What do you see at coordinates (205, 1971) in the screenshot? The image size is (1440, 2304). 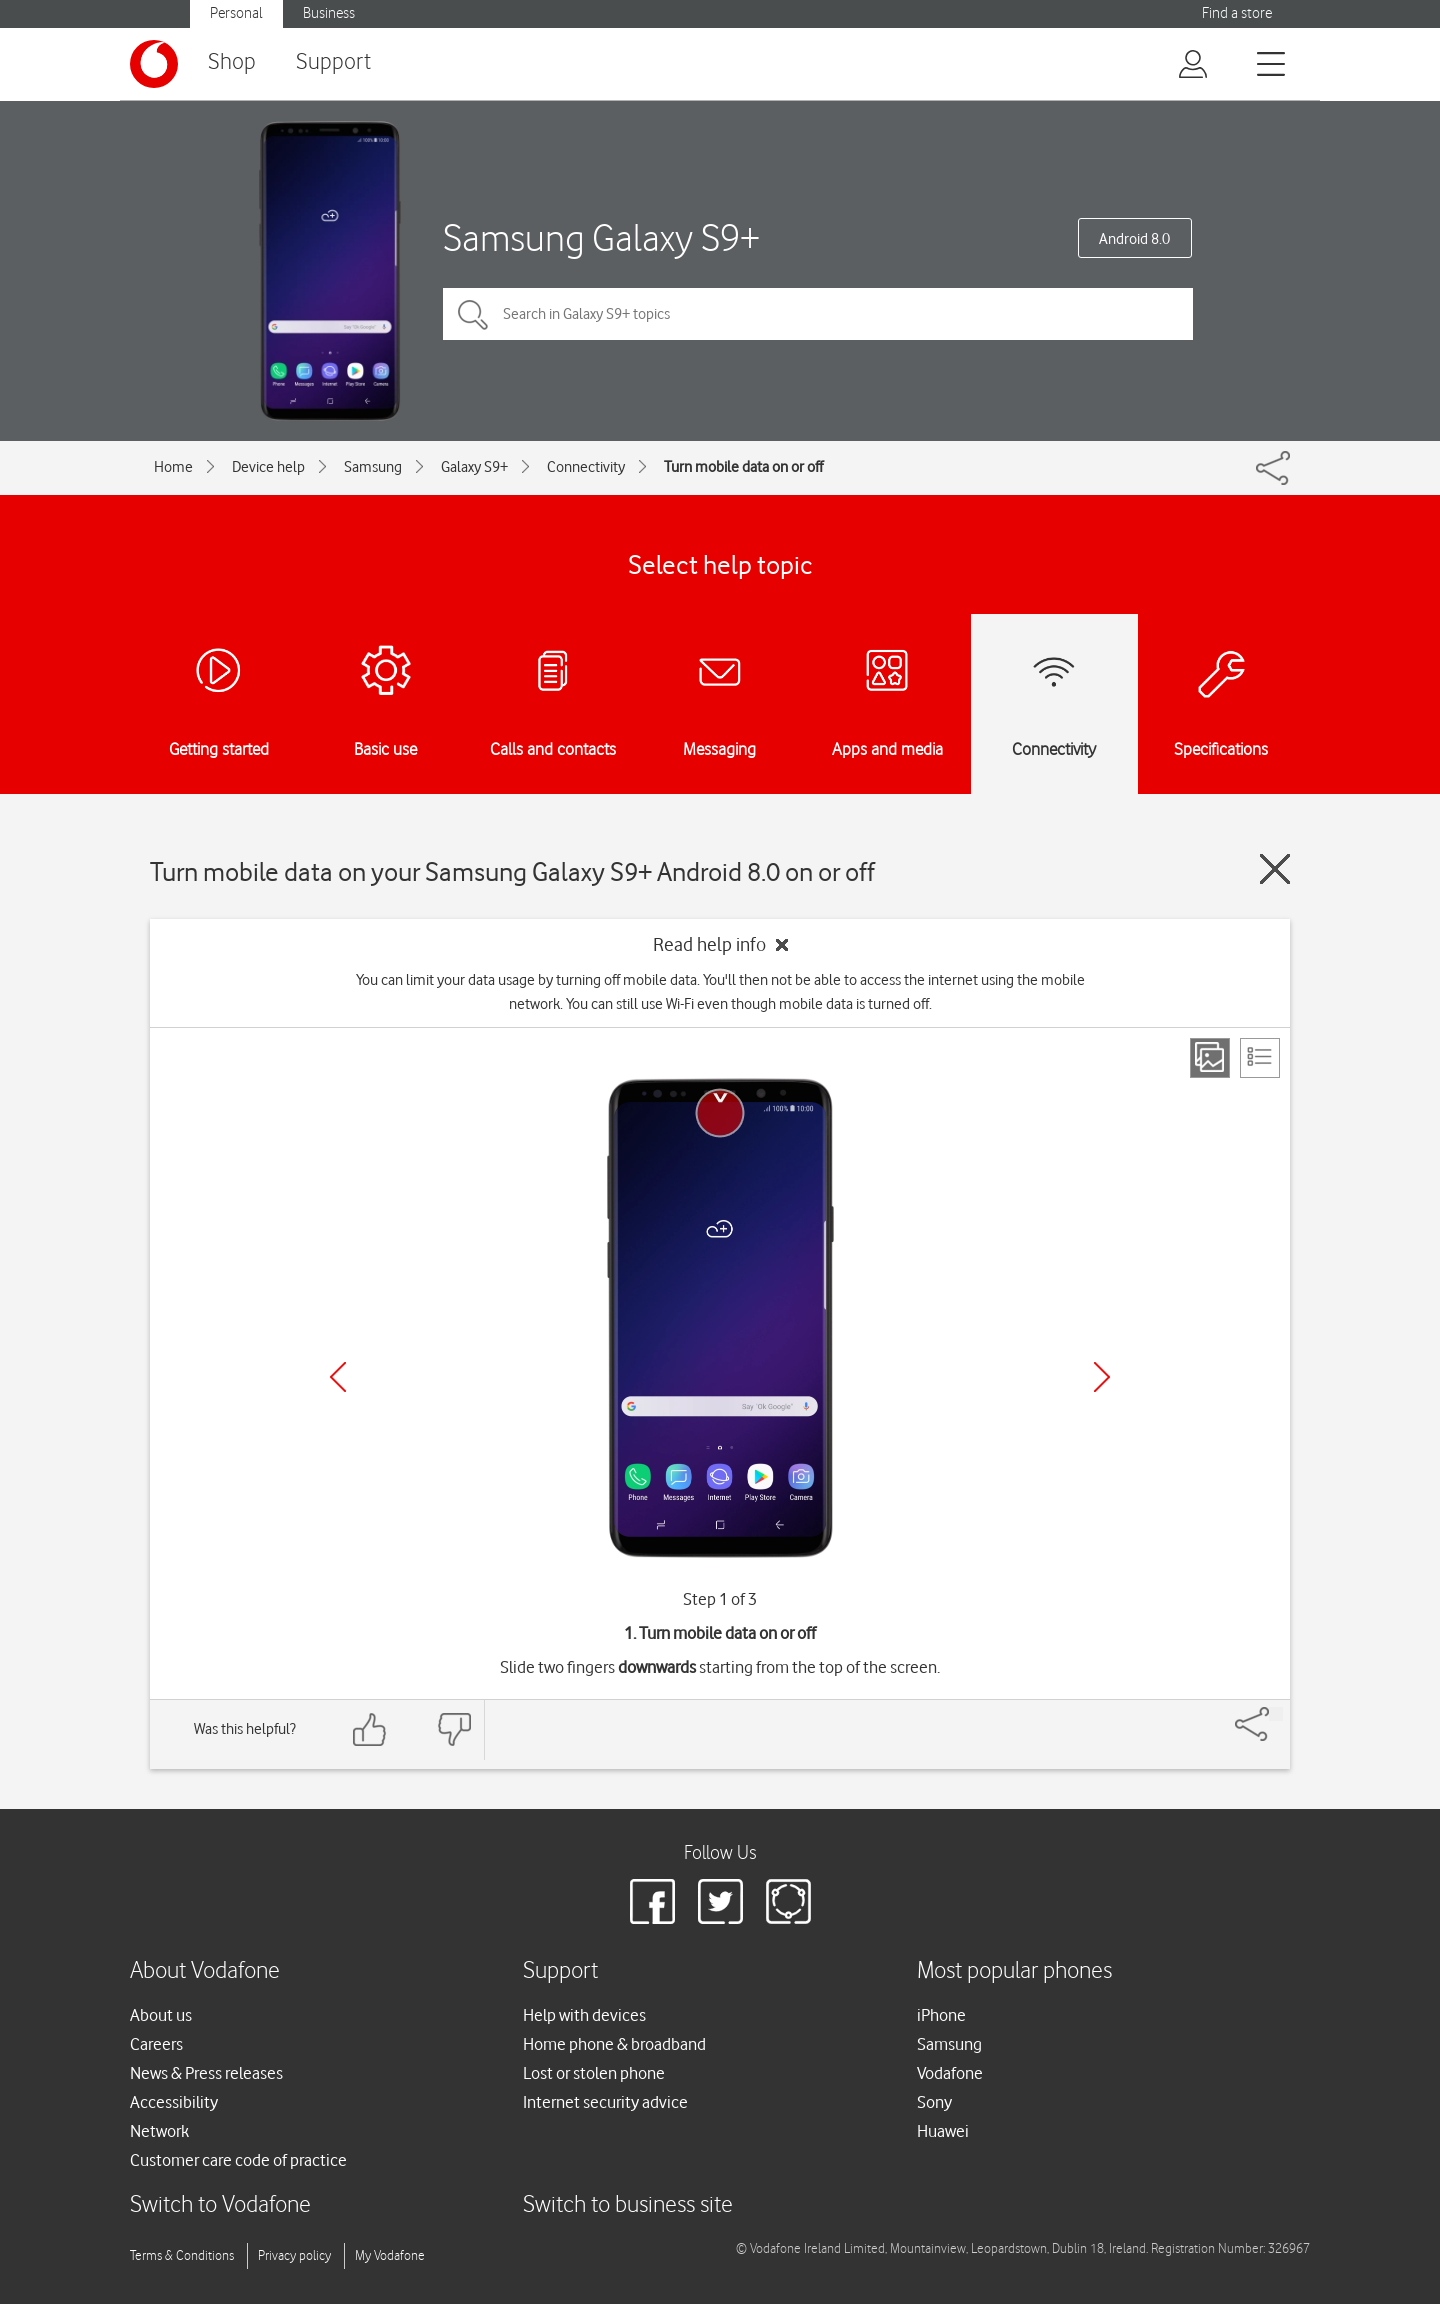 I see `About Vodafone` at bounding box center [205, 1971].